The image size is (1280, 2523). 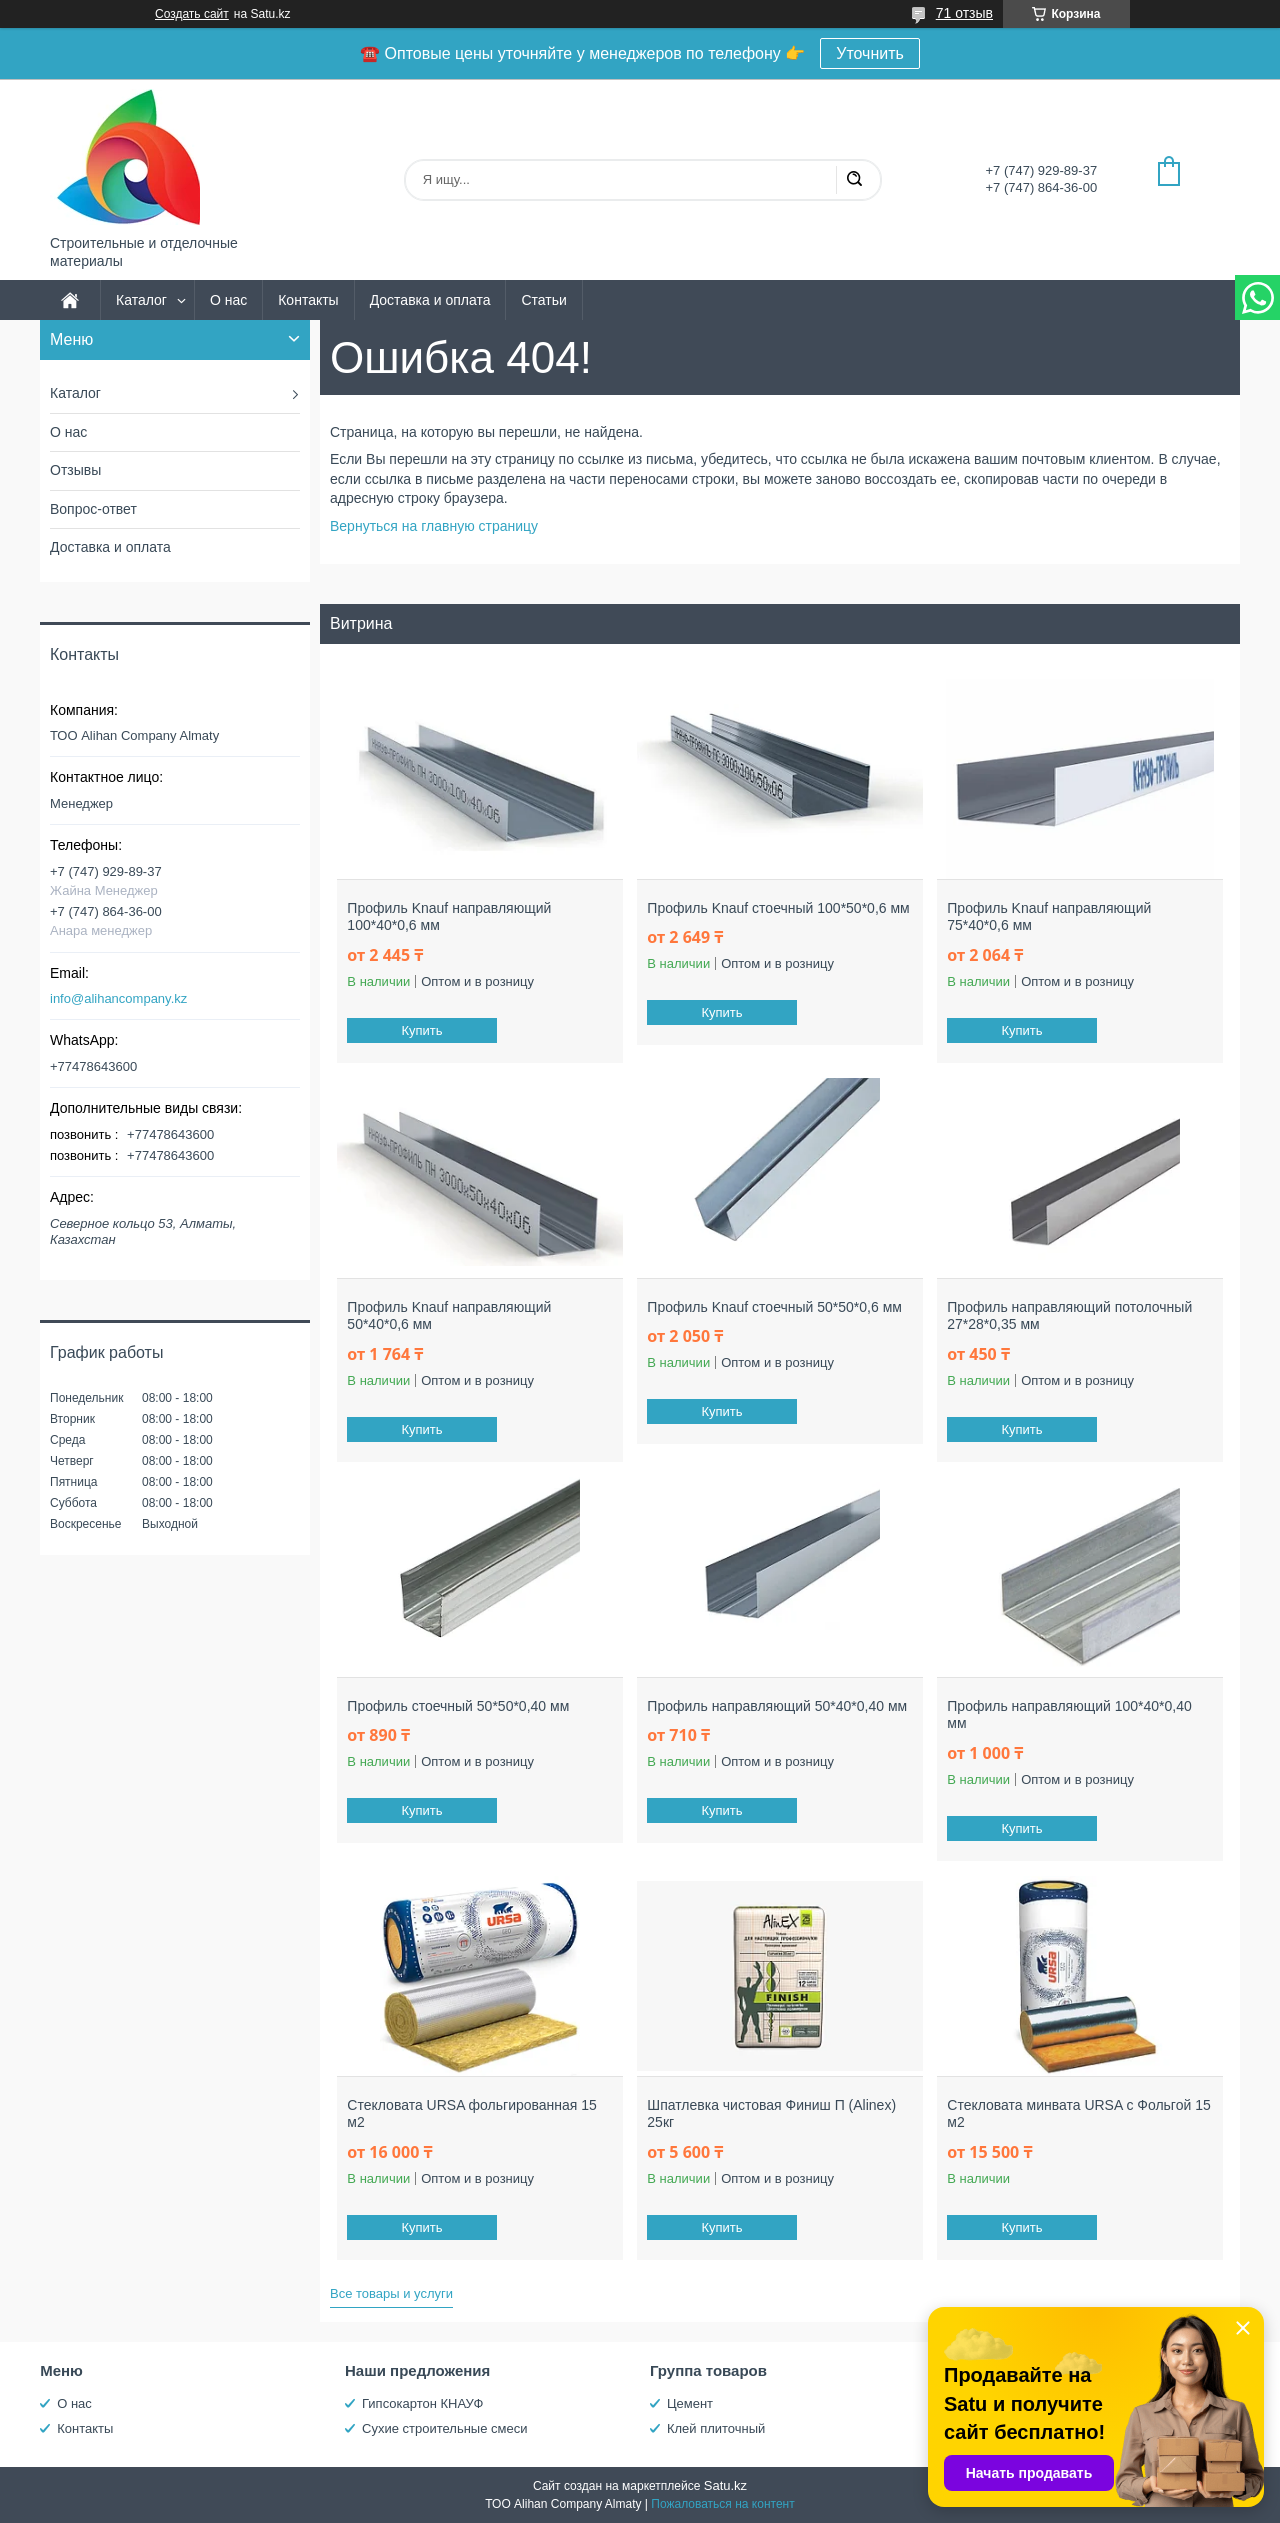 I want to click on Отзывы, so click(x=75, y=470).